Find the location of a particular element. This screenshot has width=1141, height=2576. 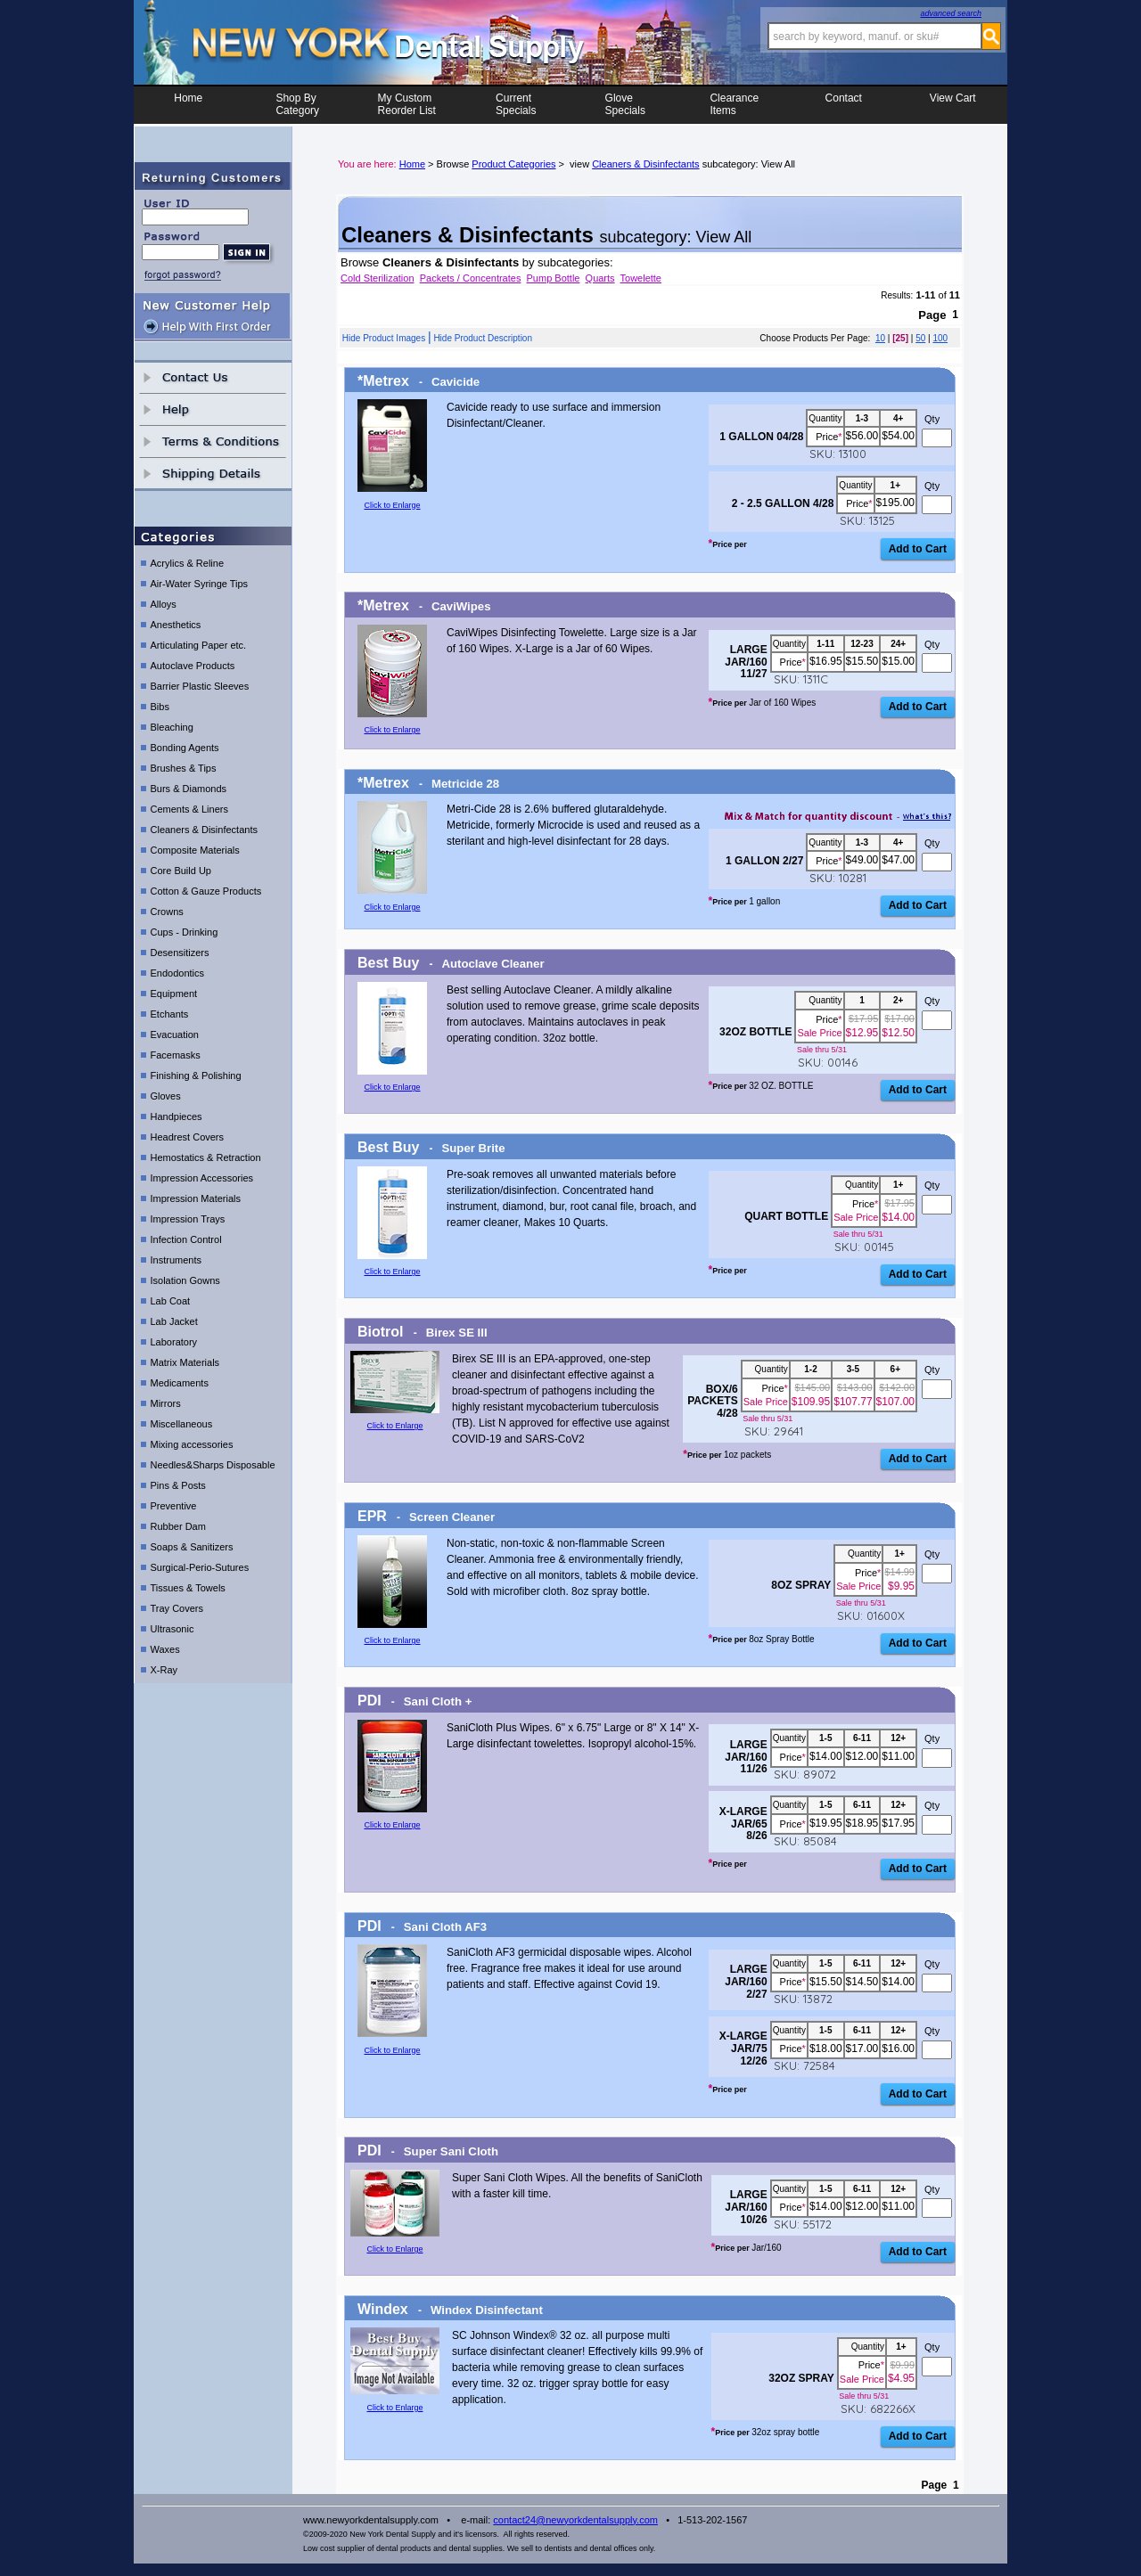

Towelette is located at coordinates (640, 278).